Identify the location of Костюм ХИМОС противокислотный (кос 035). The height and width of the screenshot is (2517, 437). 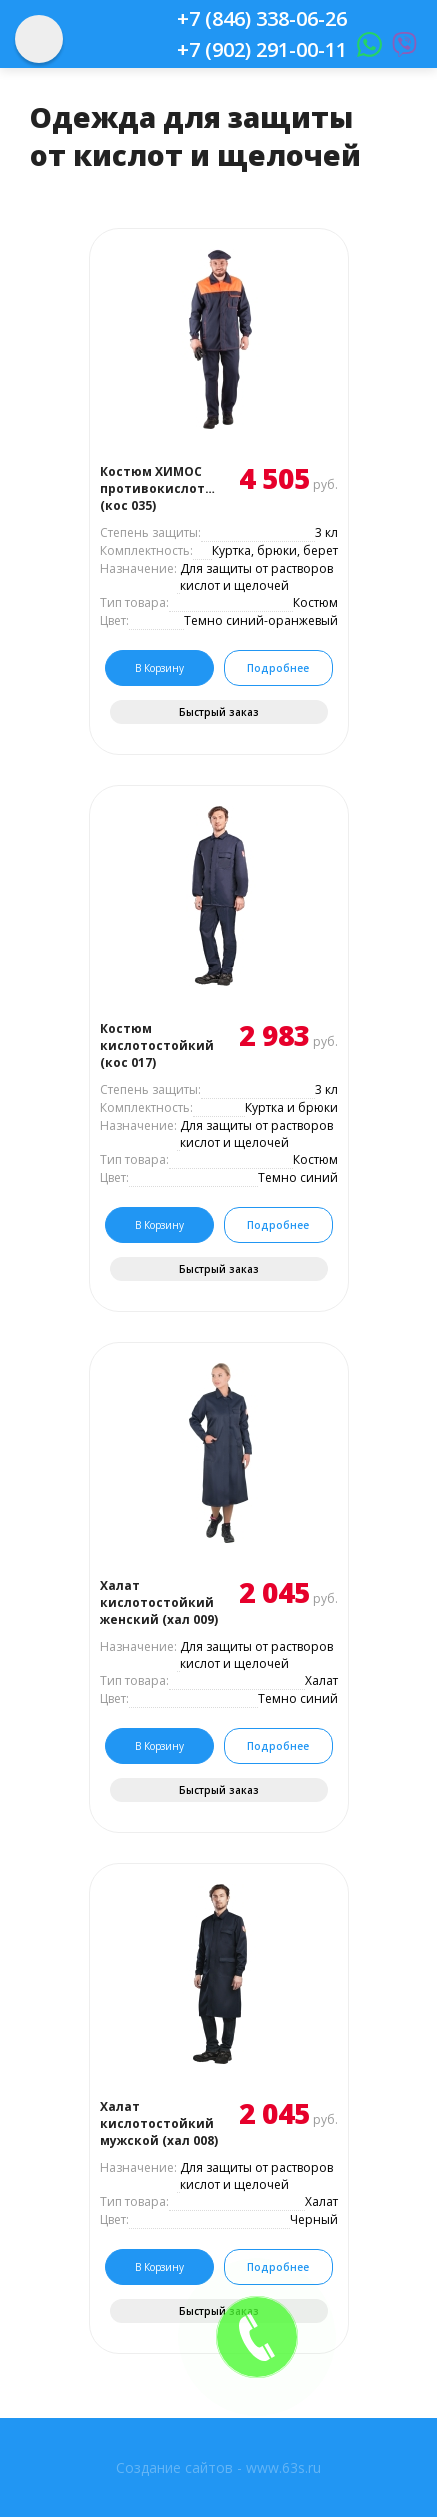
(159, 488).